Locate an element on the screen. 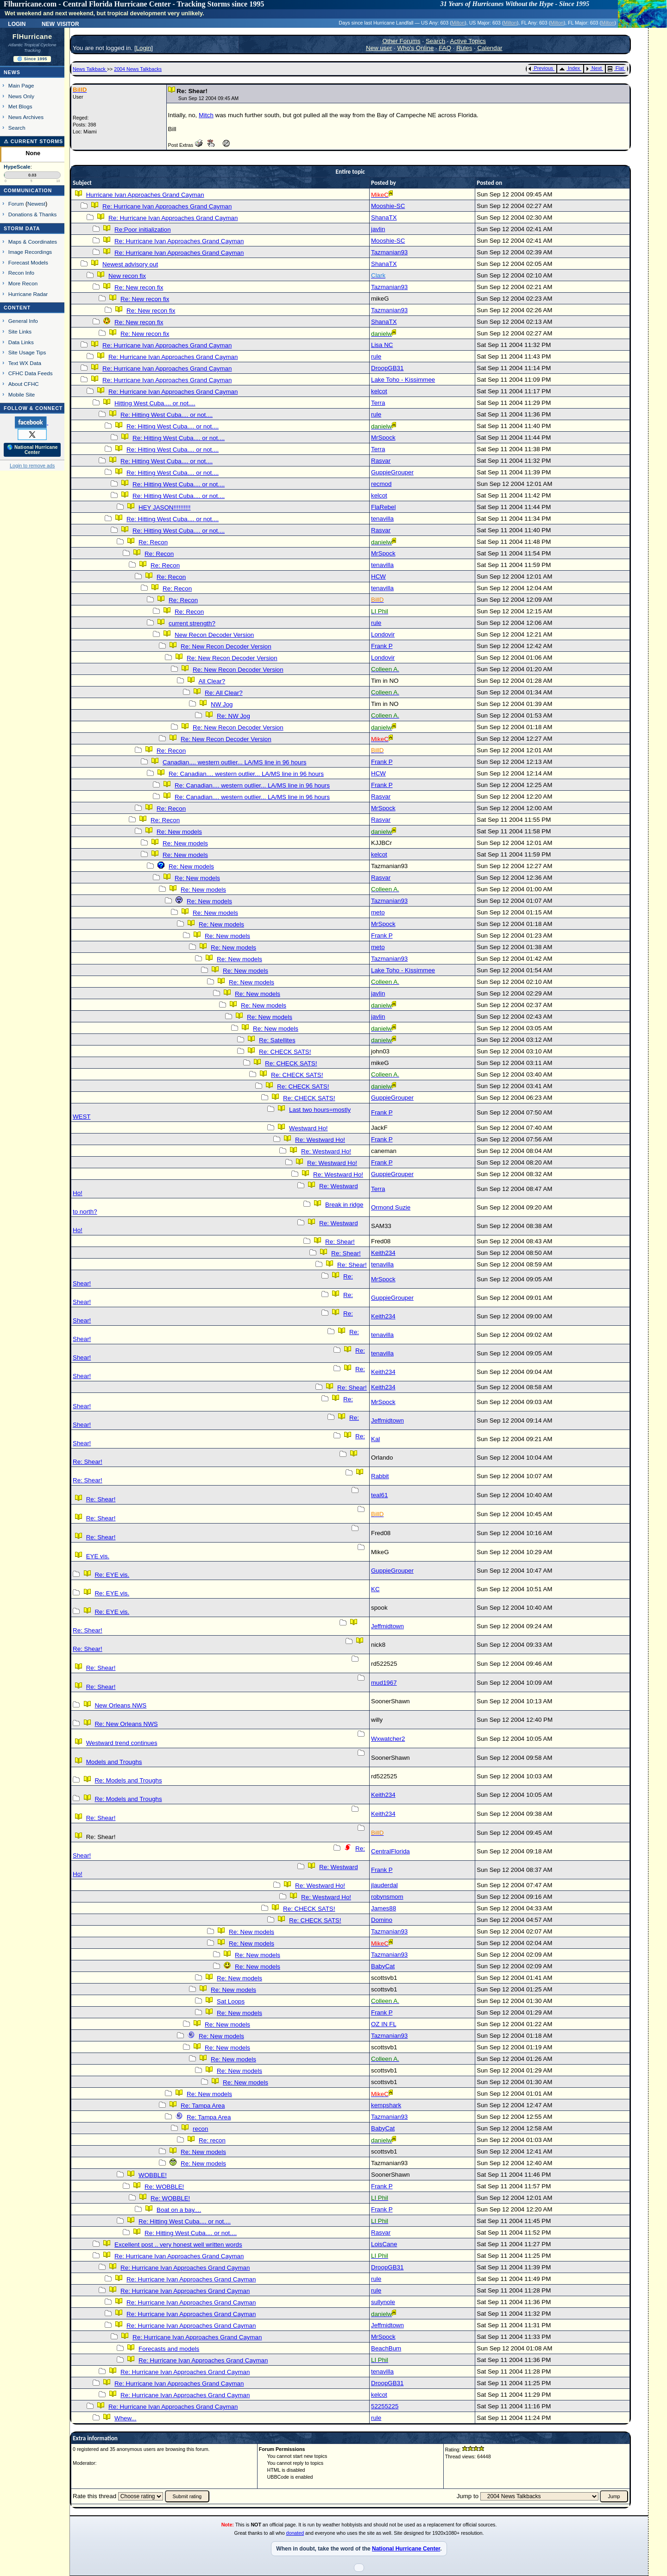 The image size is (667, 2576). Re: NW Jog is located at coordinates (233, 715).